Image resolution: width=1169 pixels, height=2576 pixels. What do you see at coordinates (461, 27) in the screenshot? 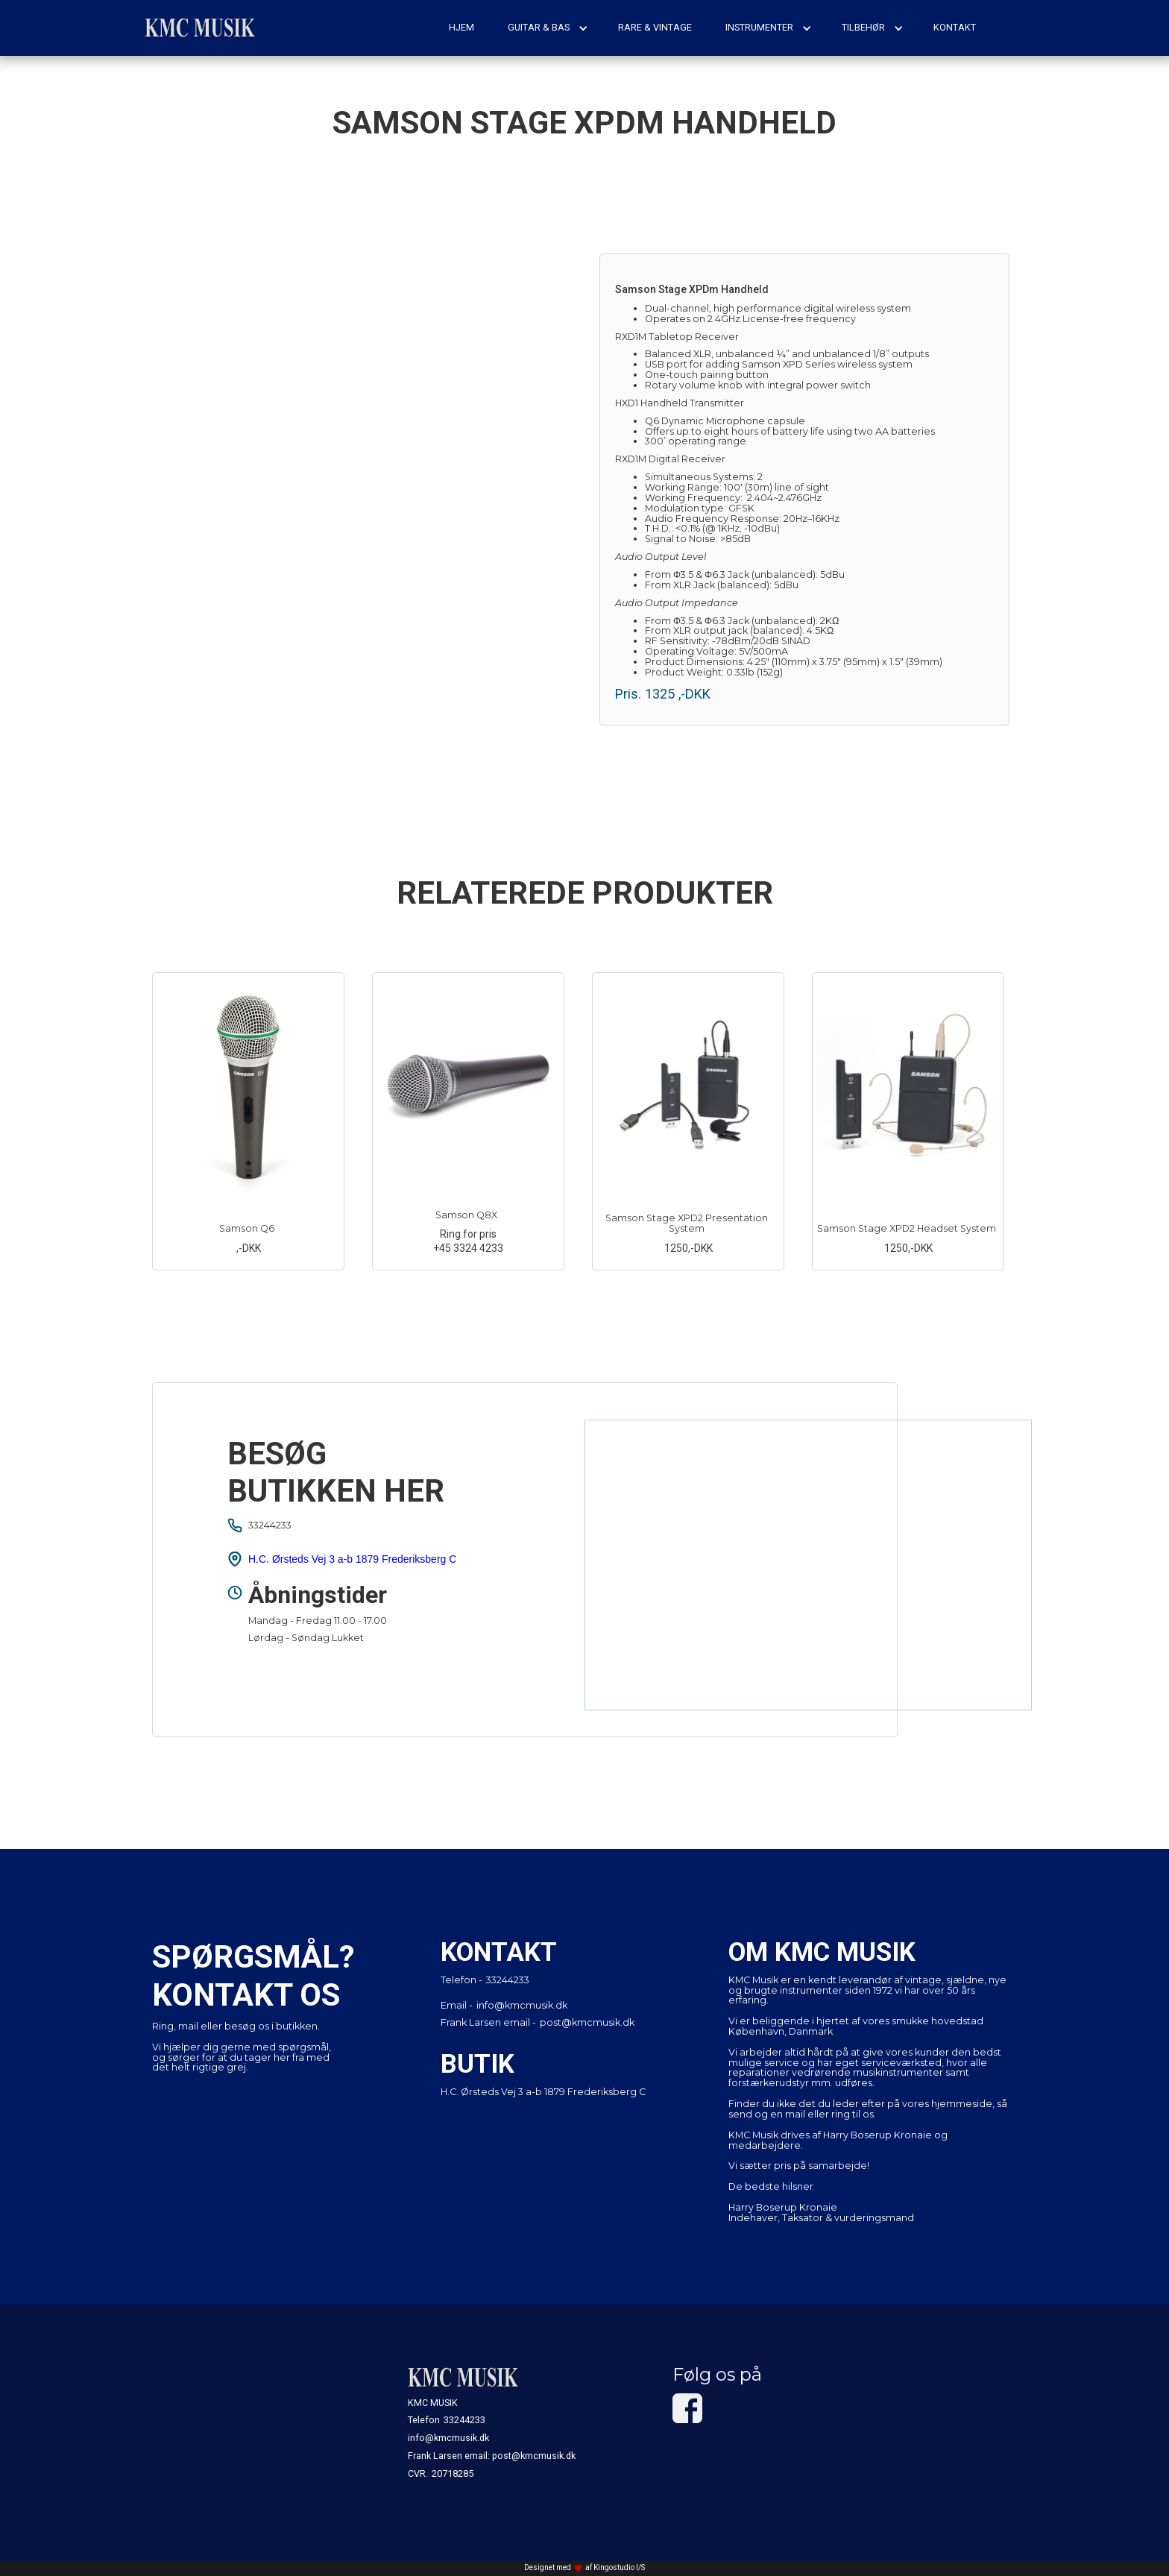
I see `hjem` at bounding box center [461, 27].